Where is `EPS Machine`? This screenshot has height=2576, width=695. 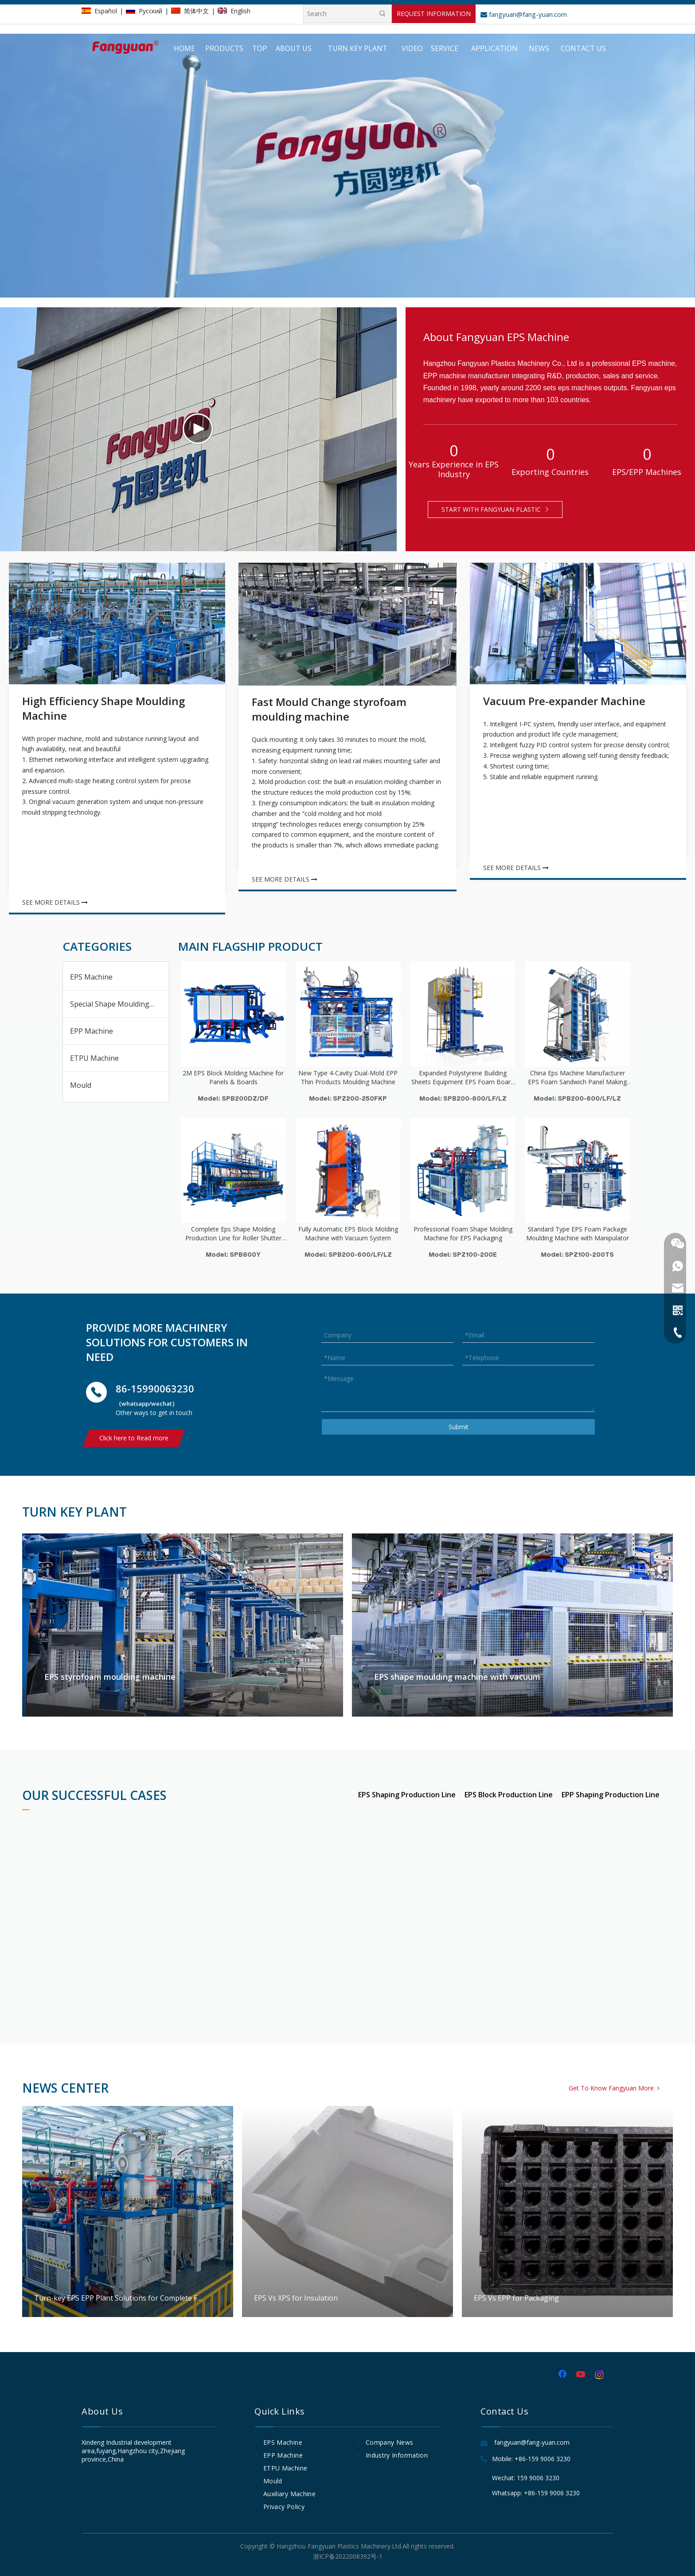
EPS Machine is located at coordinates (91, 977).